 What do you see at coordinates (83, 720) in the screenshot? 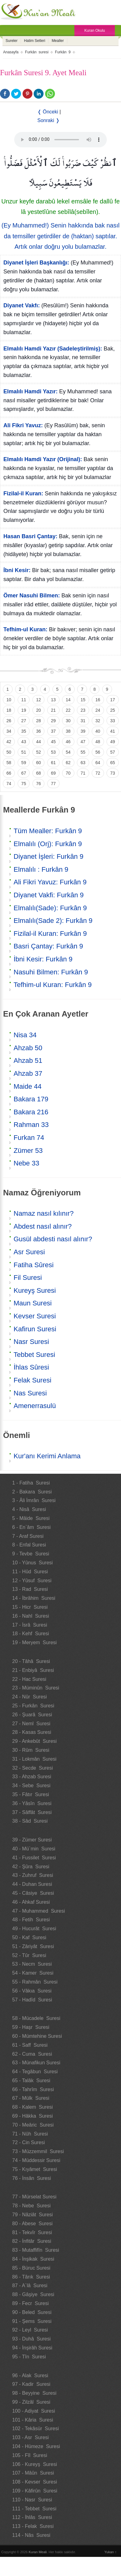
I see `31` at bounding box center [83, 720].